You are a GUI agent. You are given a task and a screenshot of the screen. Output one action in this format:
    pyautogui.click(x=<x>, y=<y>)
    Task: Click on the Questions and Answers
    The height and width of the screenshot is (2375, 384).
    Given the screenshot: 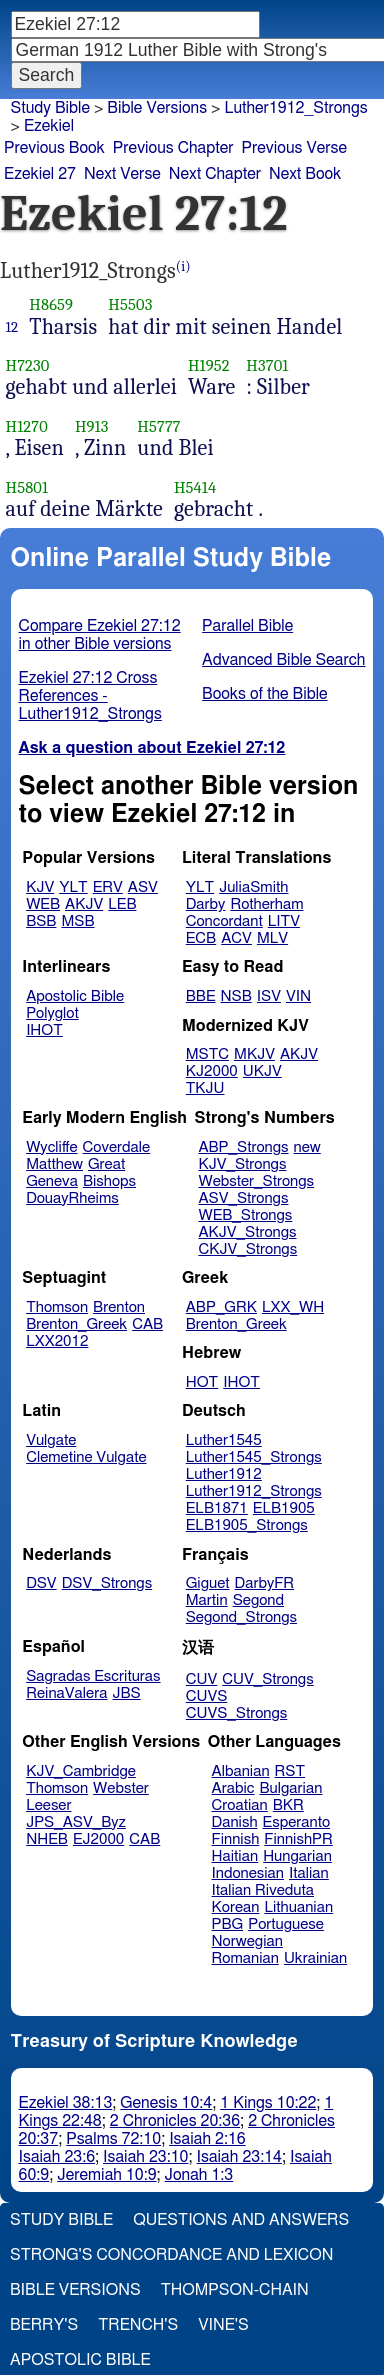 What is the action you would take?
    pyautogui.click(x=241, y=2220)
    